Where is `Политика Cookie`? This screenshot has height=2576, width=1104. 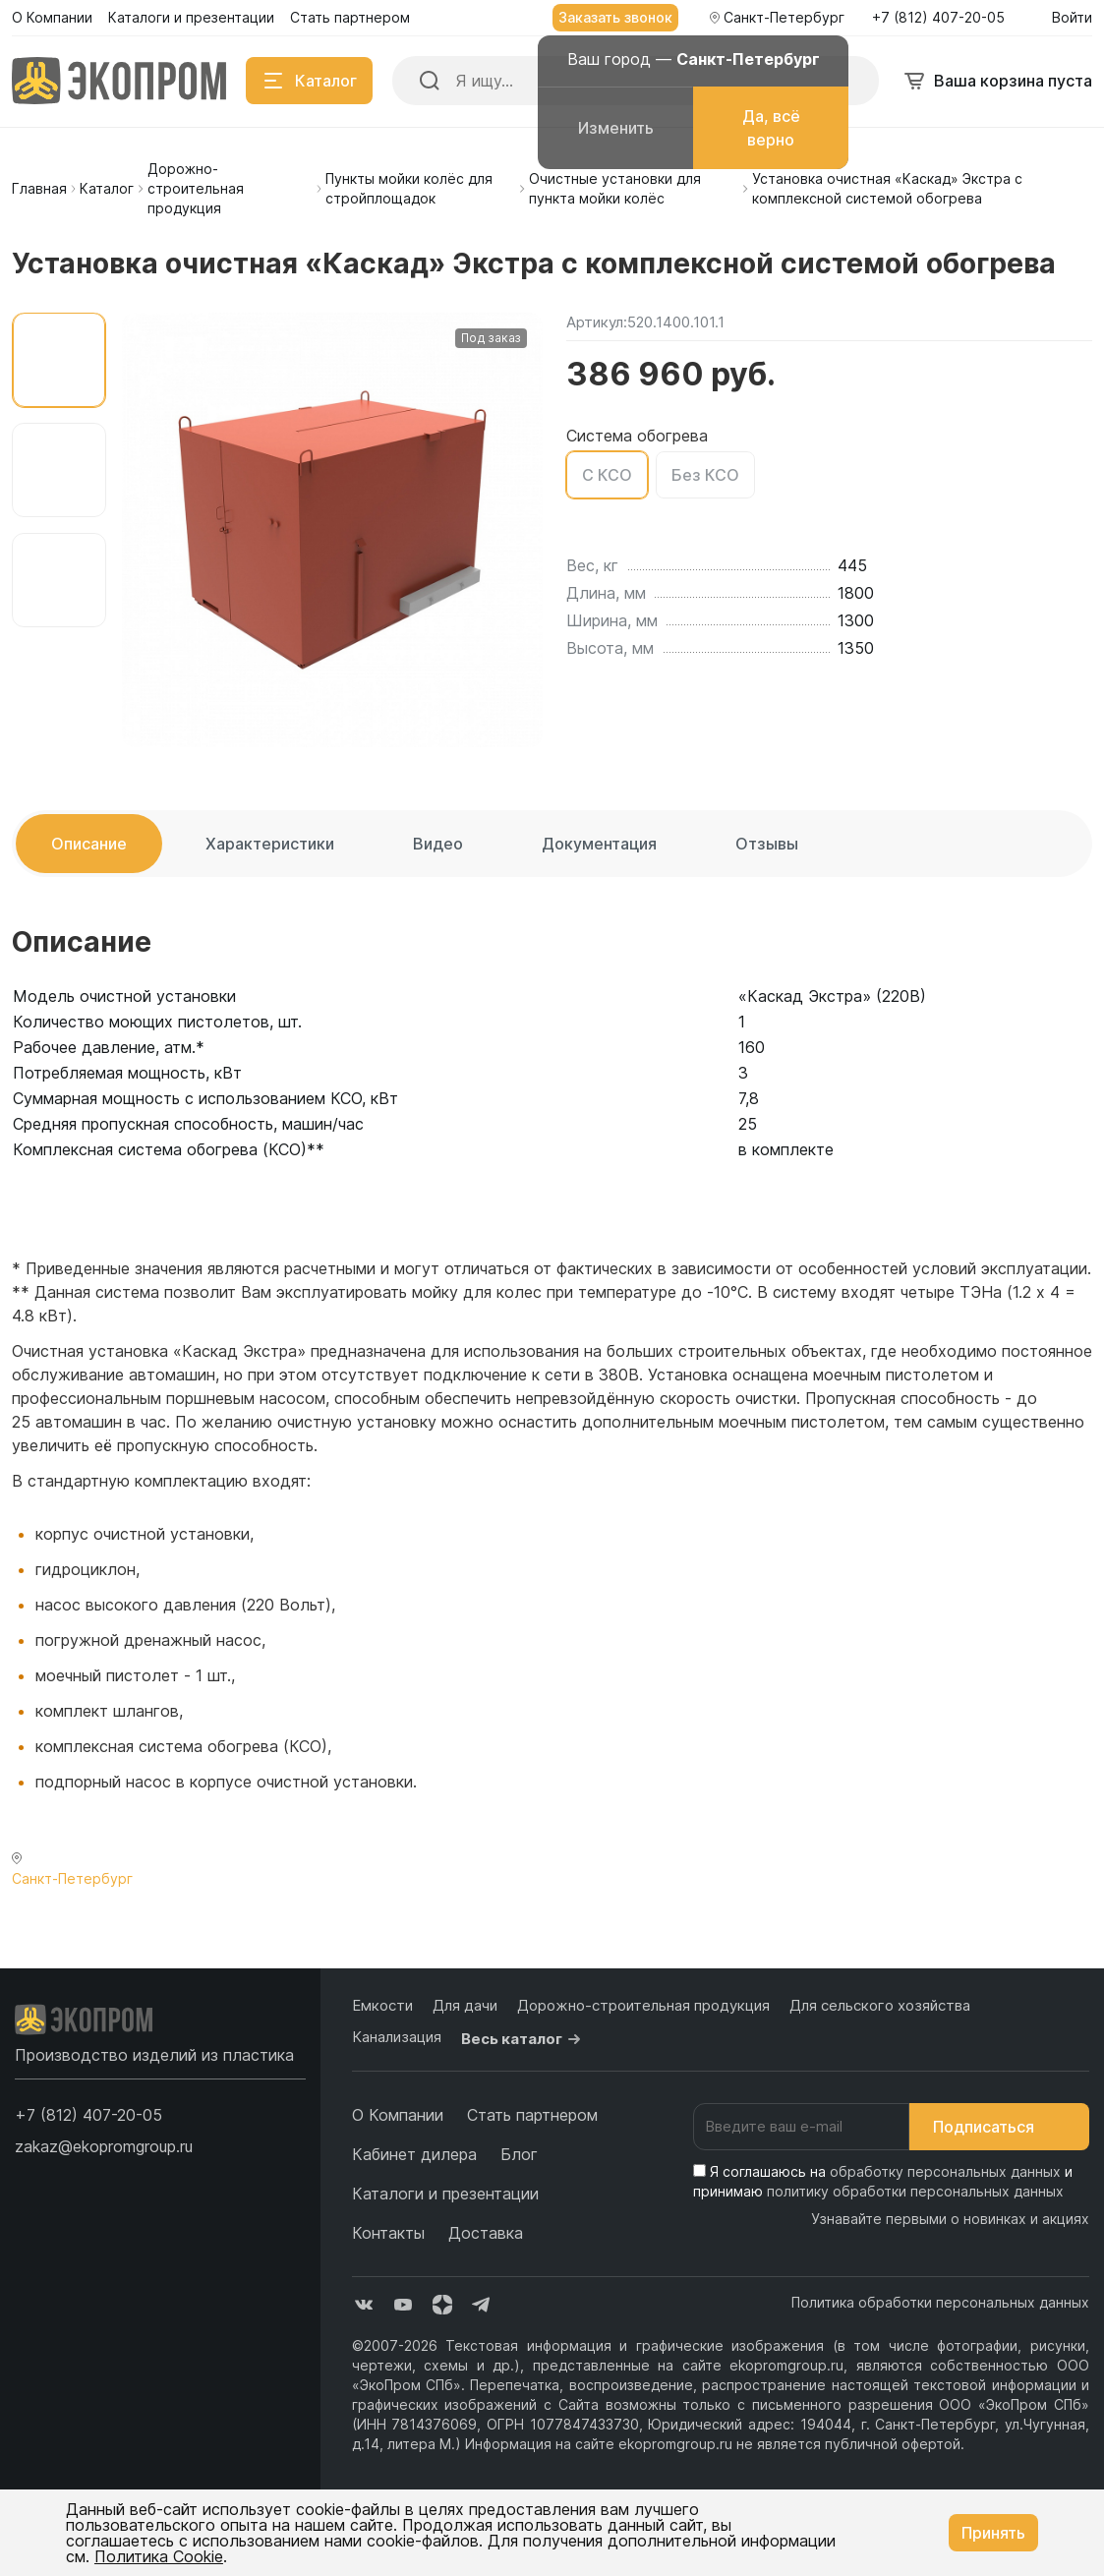
Политика Cookie is located at coordinates (158, 2556).